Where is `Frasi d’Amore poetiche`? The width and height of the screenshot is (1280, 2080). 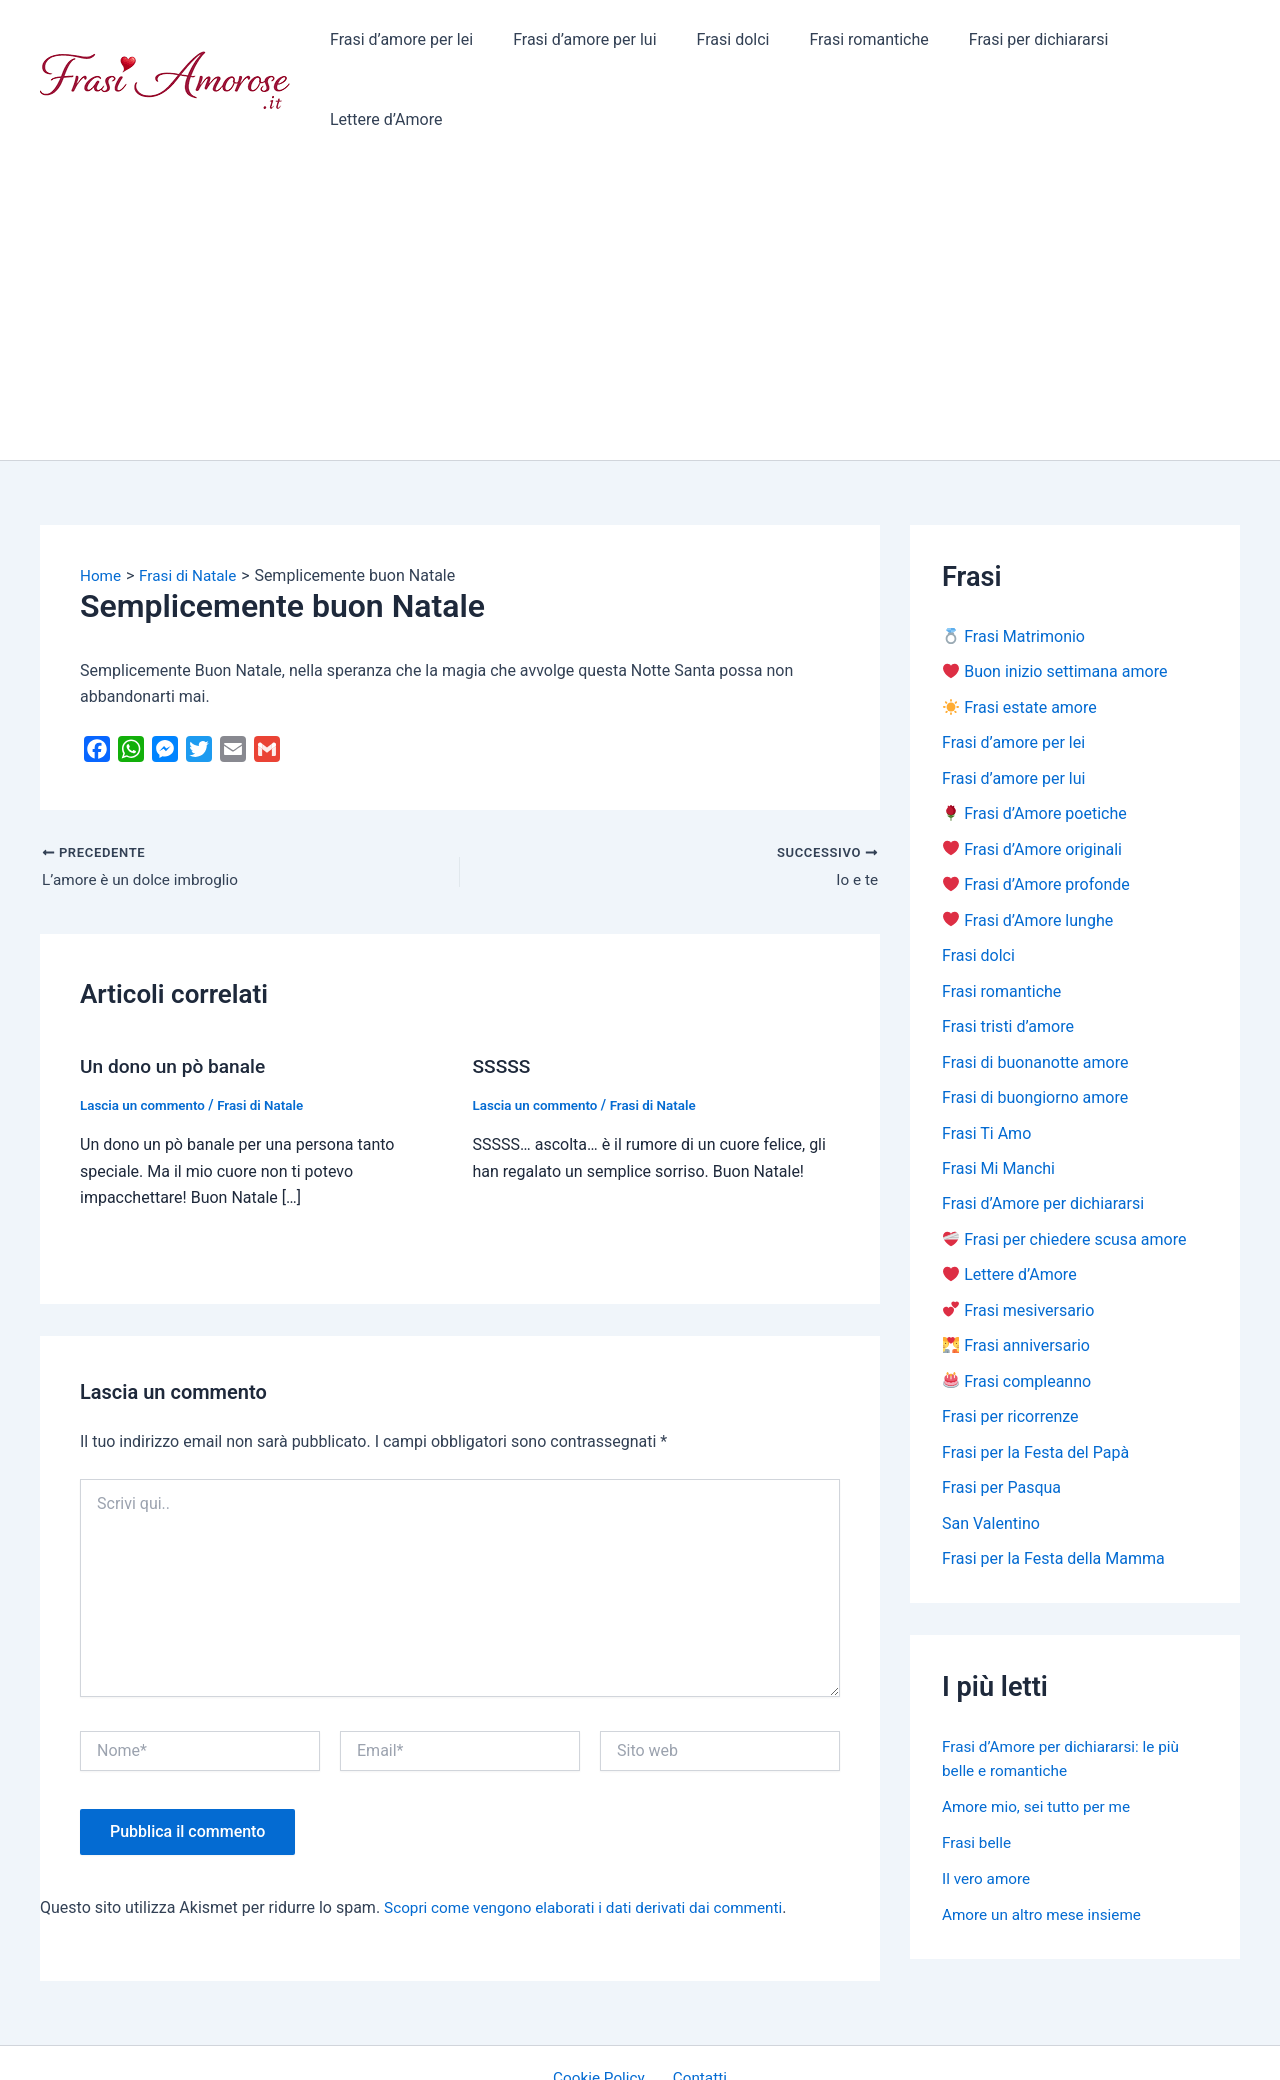
Frasi d’Amore poetiche is located at coordinates (1035, 746).